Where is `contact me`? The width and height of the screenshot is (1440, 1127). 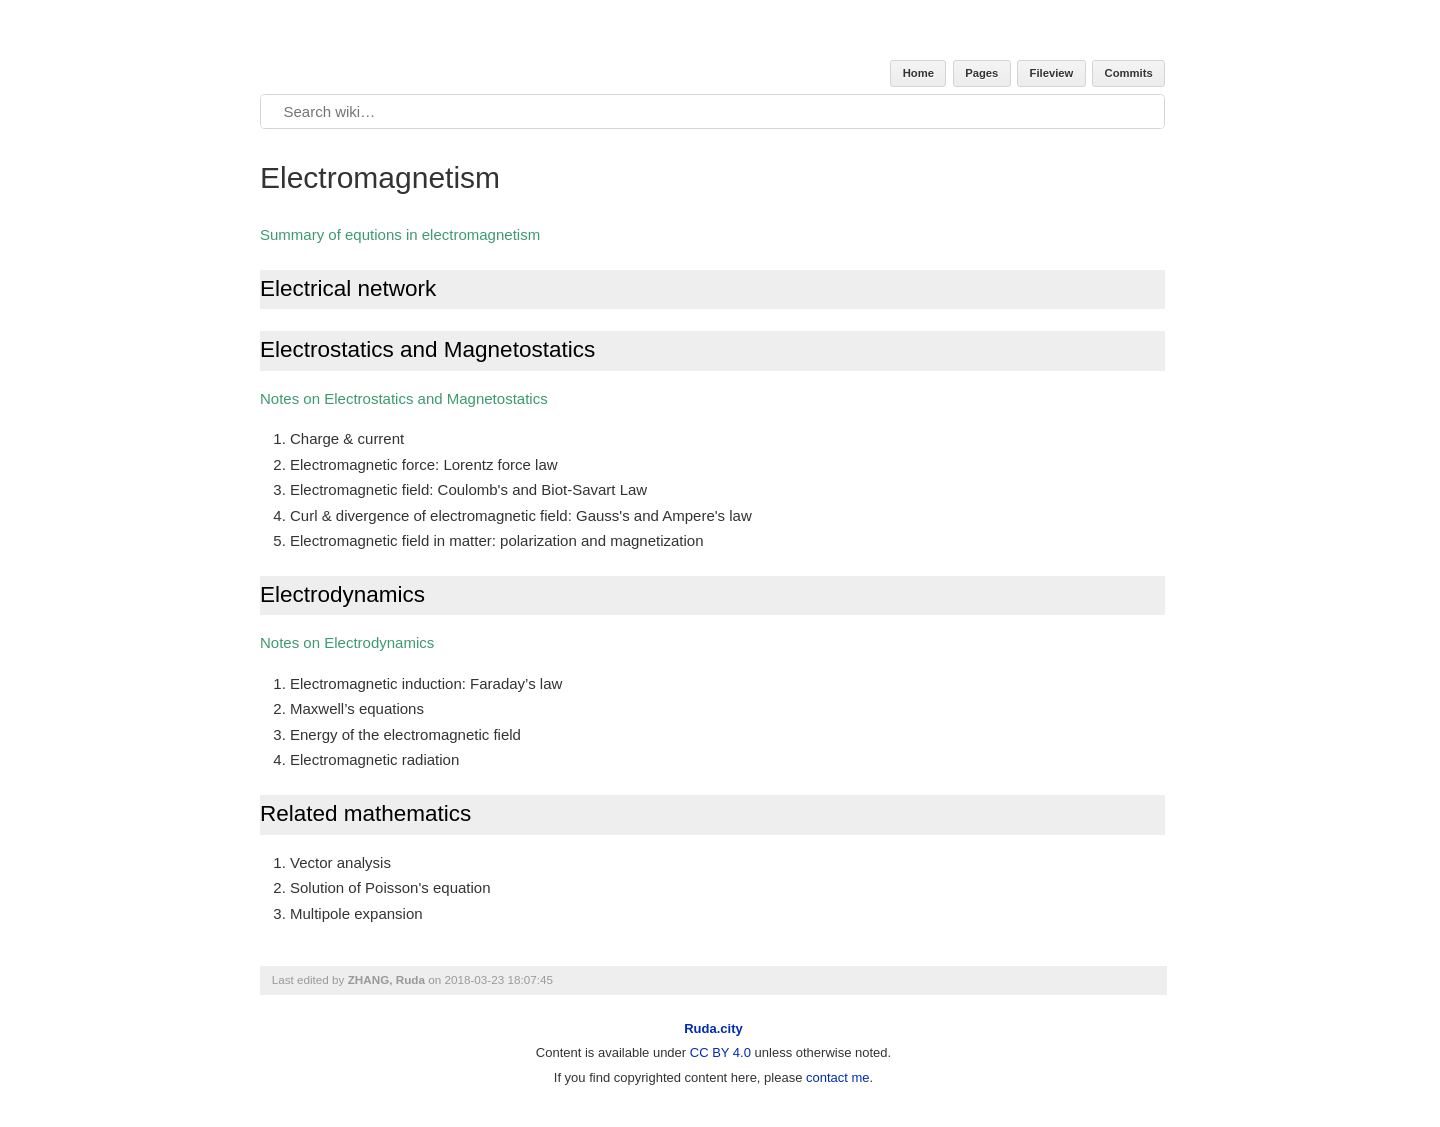
contact me is located at coordinates (838, 1077).